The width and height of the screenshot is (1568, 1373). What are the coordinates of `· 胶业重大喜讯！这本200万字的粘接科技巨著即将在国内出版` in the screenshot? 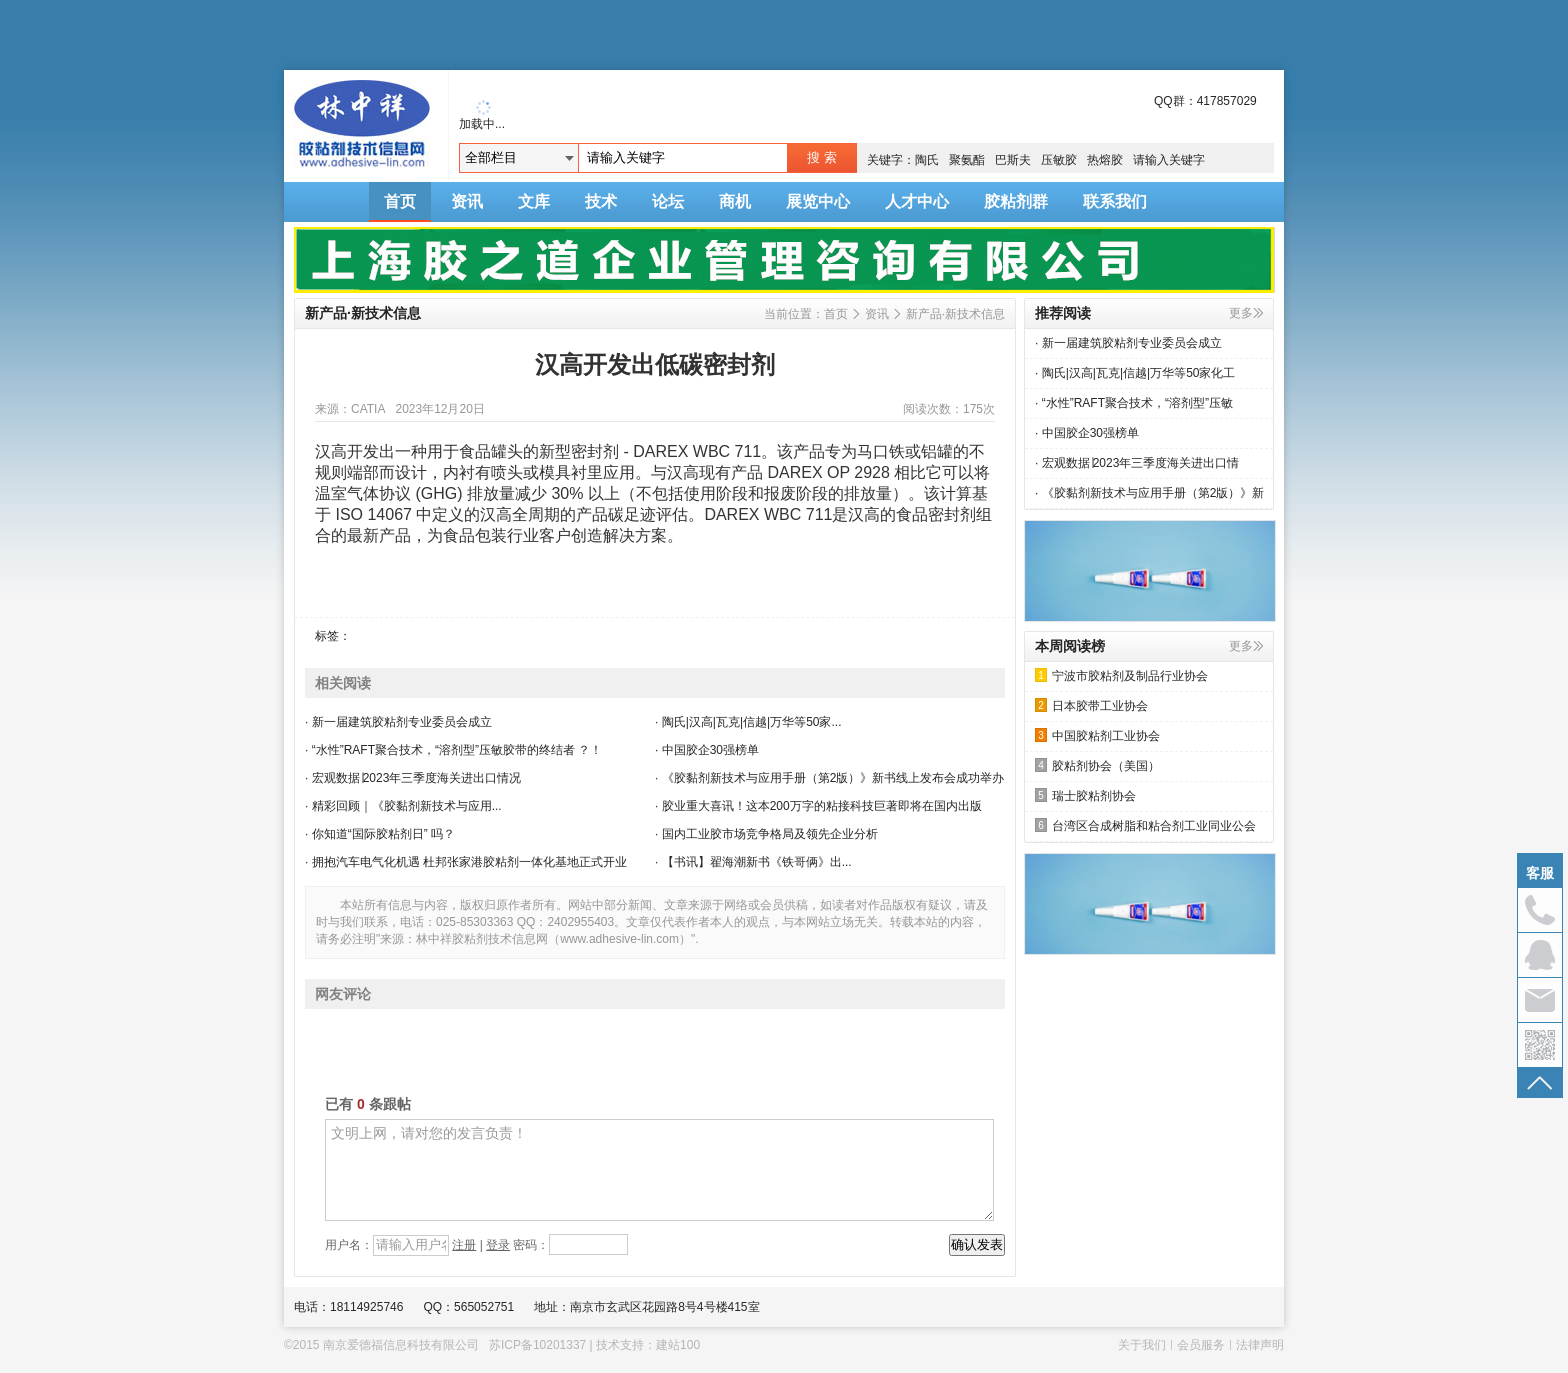 It's located at (818, 806).